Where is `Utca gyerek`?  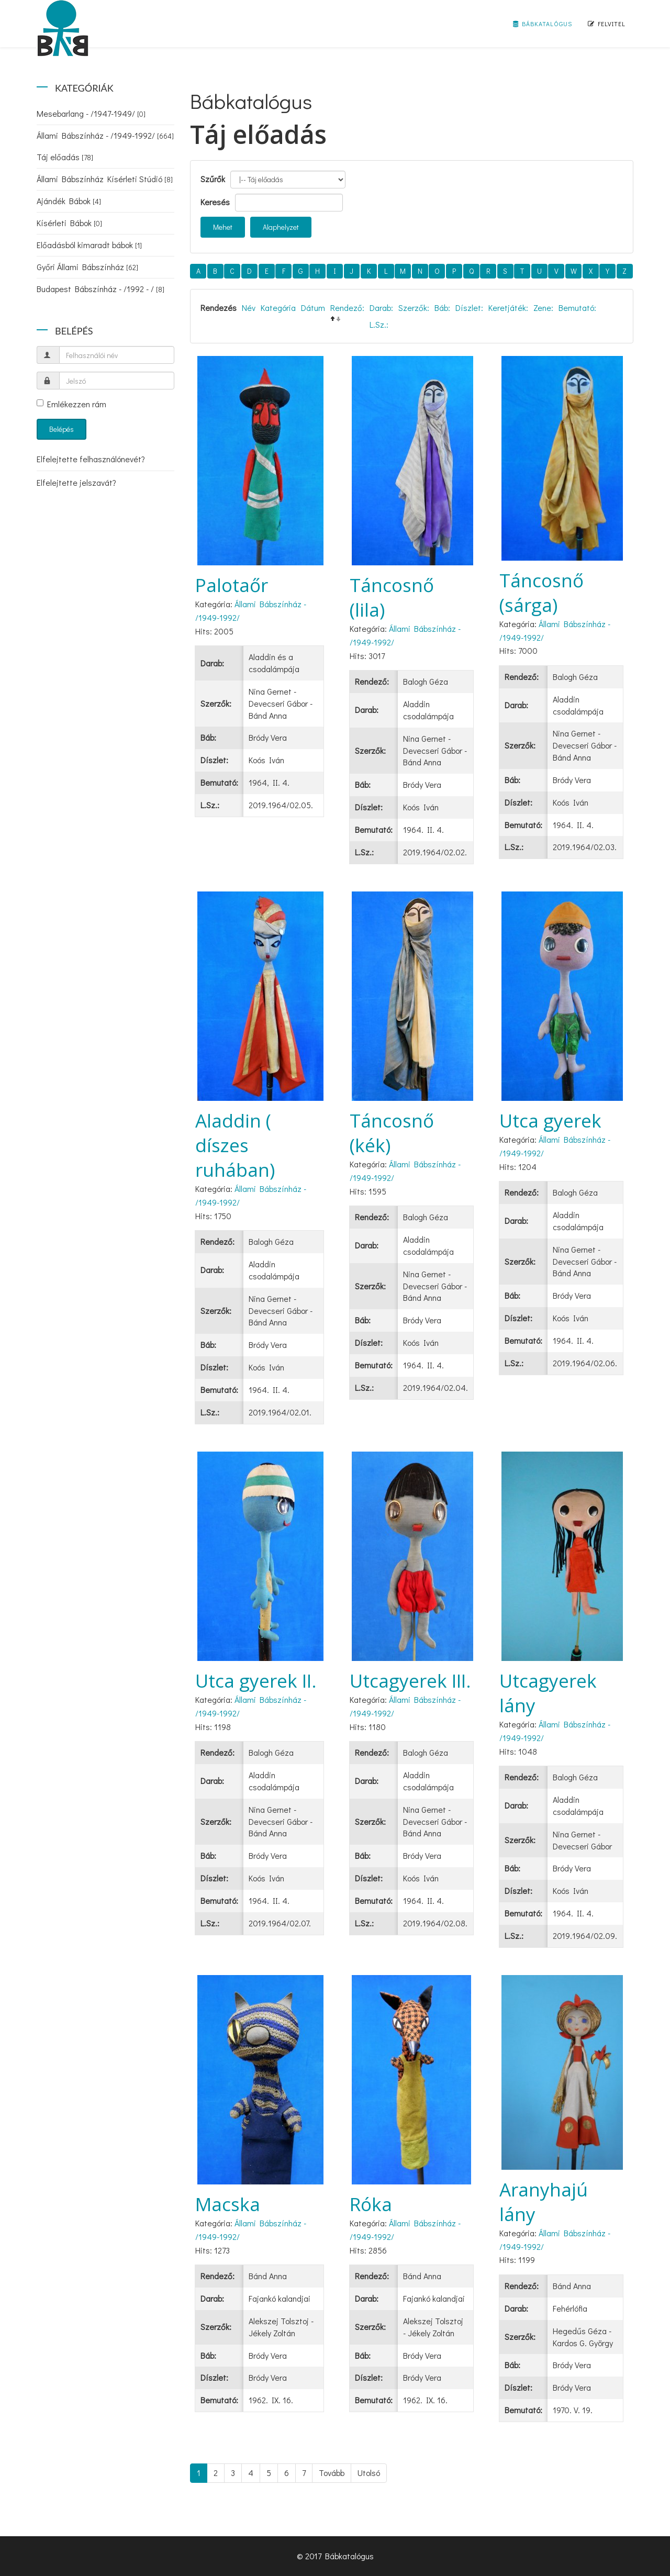
Utca gyerek is located at coordinates (550, 1120).